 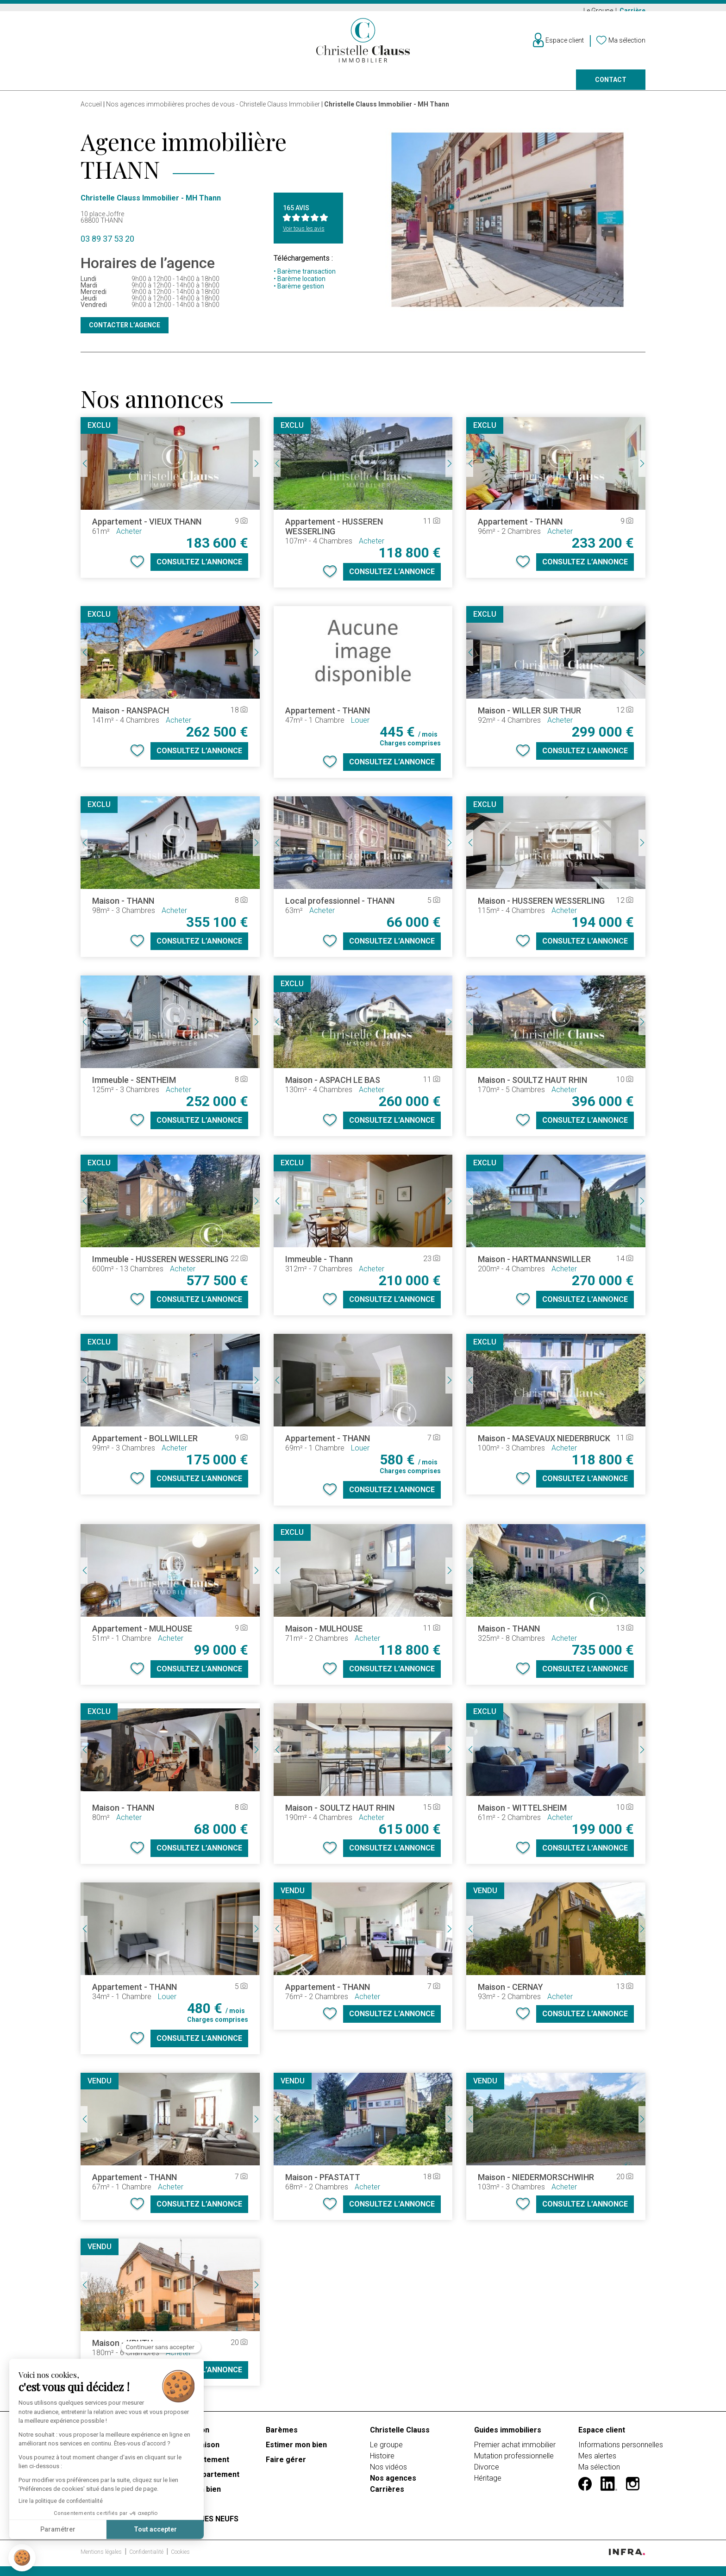 I want to click on Nos vidéos, so click(x=388, y=2473).